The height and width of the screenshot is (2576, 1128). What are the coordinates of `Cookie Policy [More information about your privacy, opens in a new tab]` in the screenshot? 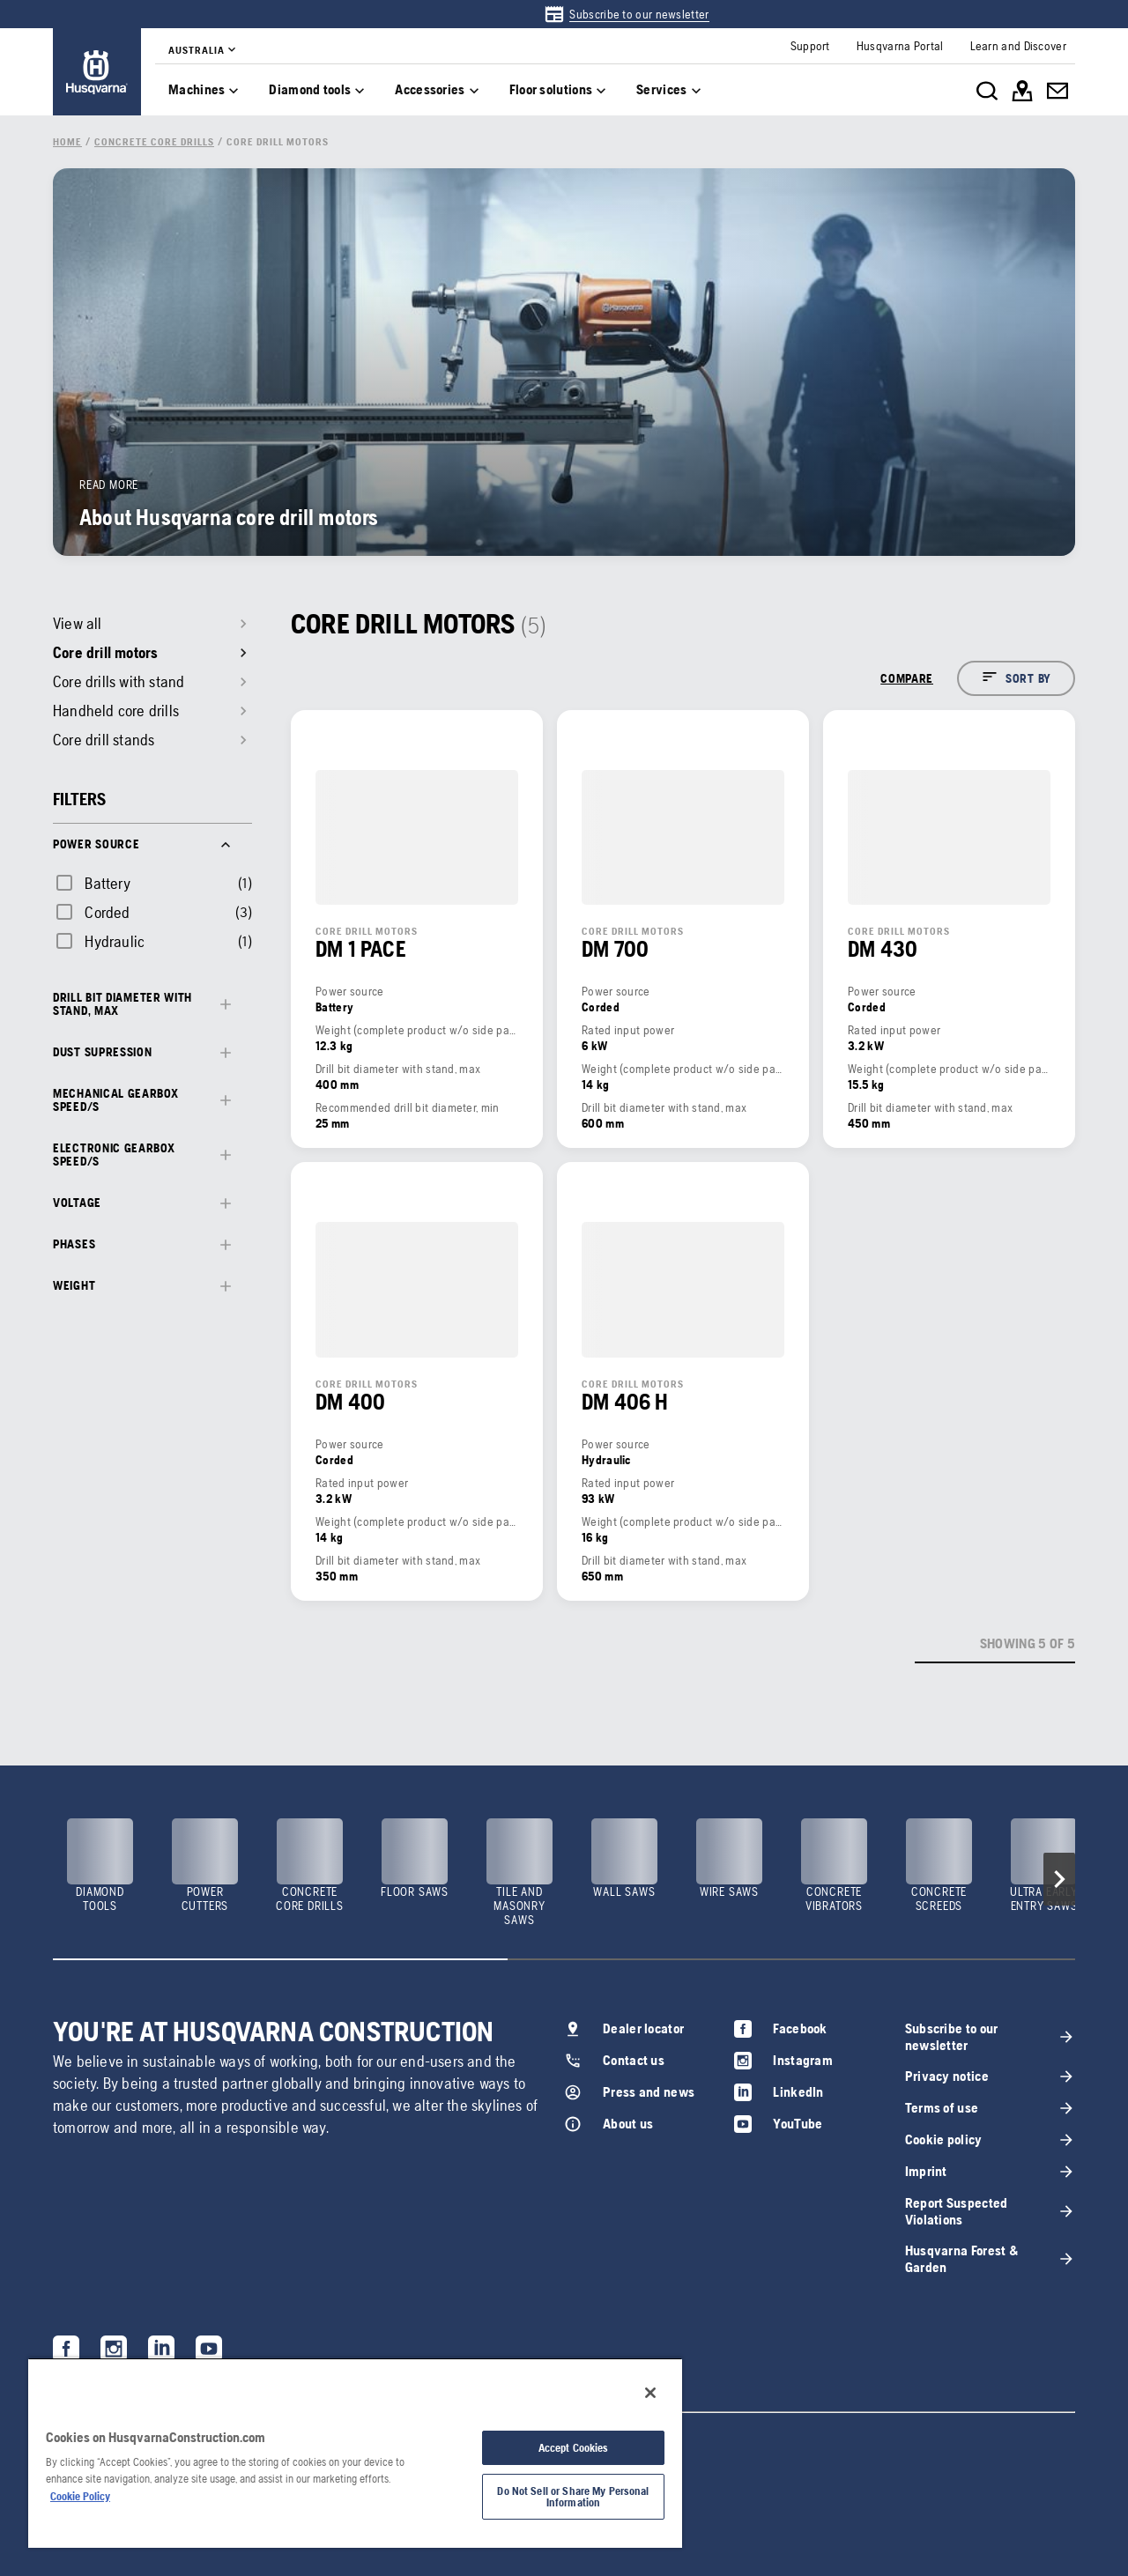 It's located at (80, 2496).